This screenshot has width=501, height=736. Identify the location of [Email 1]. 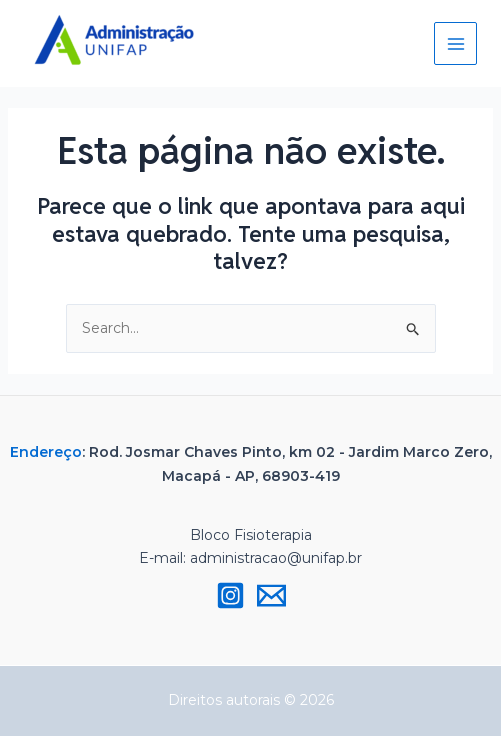
(271, 595).